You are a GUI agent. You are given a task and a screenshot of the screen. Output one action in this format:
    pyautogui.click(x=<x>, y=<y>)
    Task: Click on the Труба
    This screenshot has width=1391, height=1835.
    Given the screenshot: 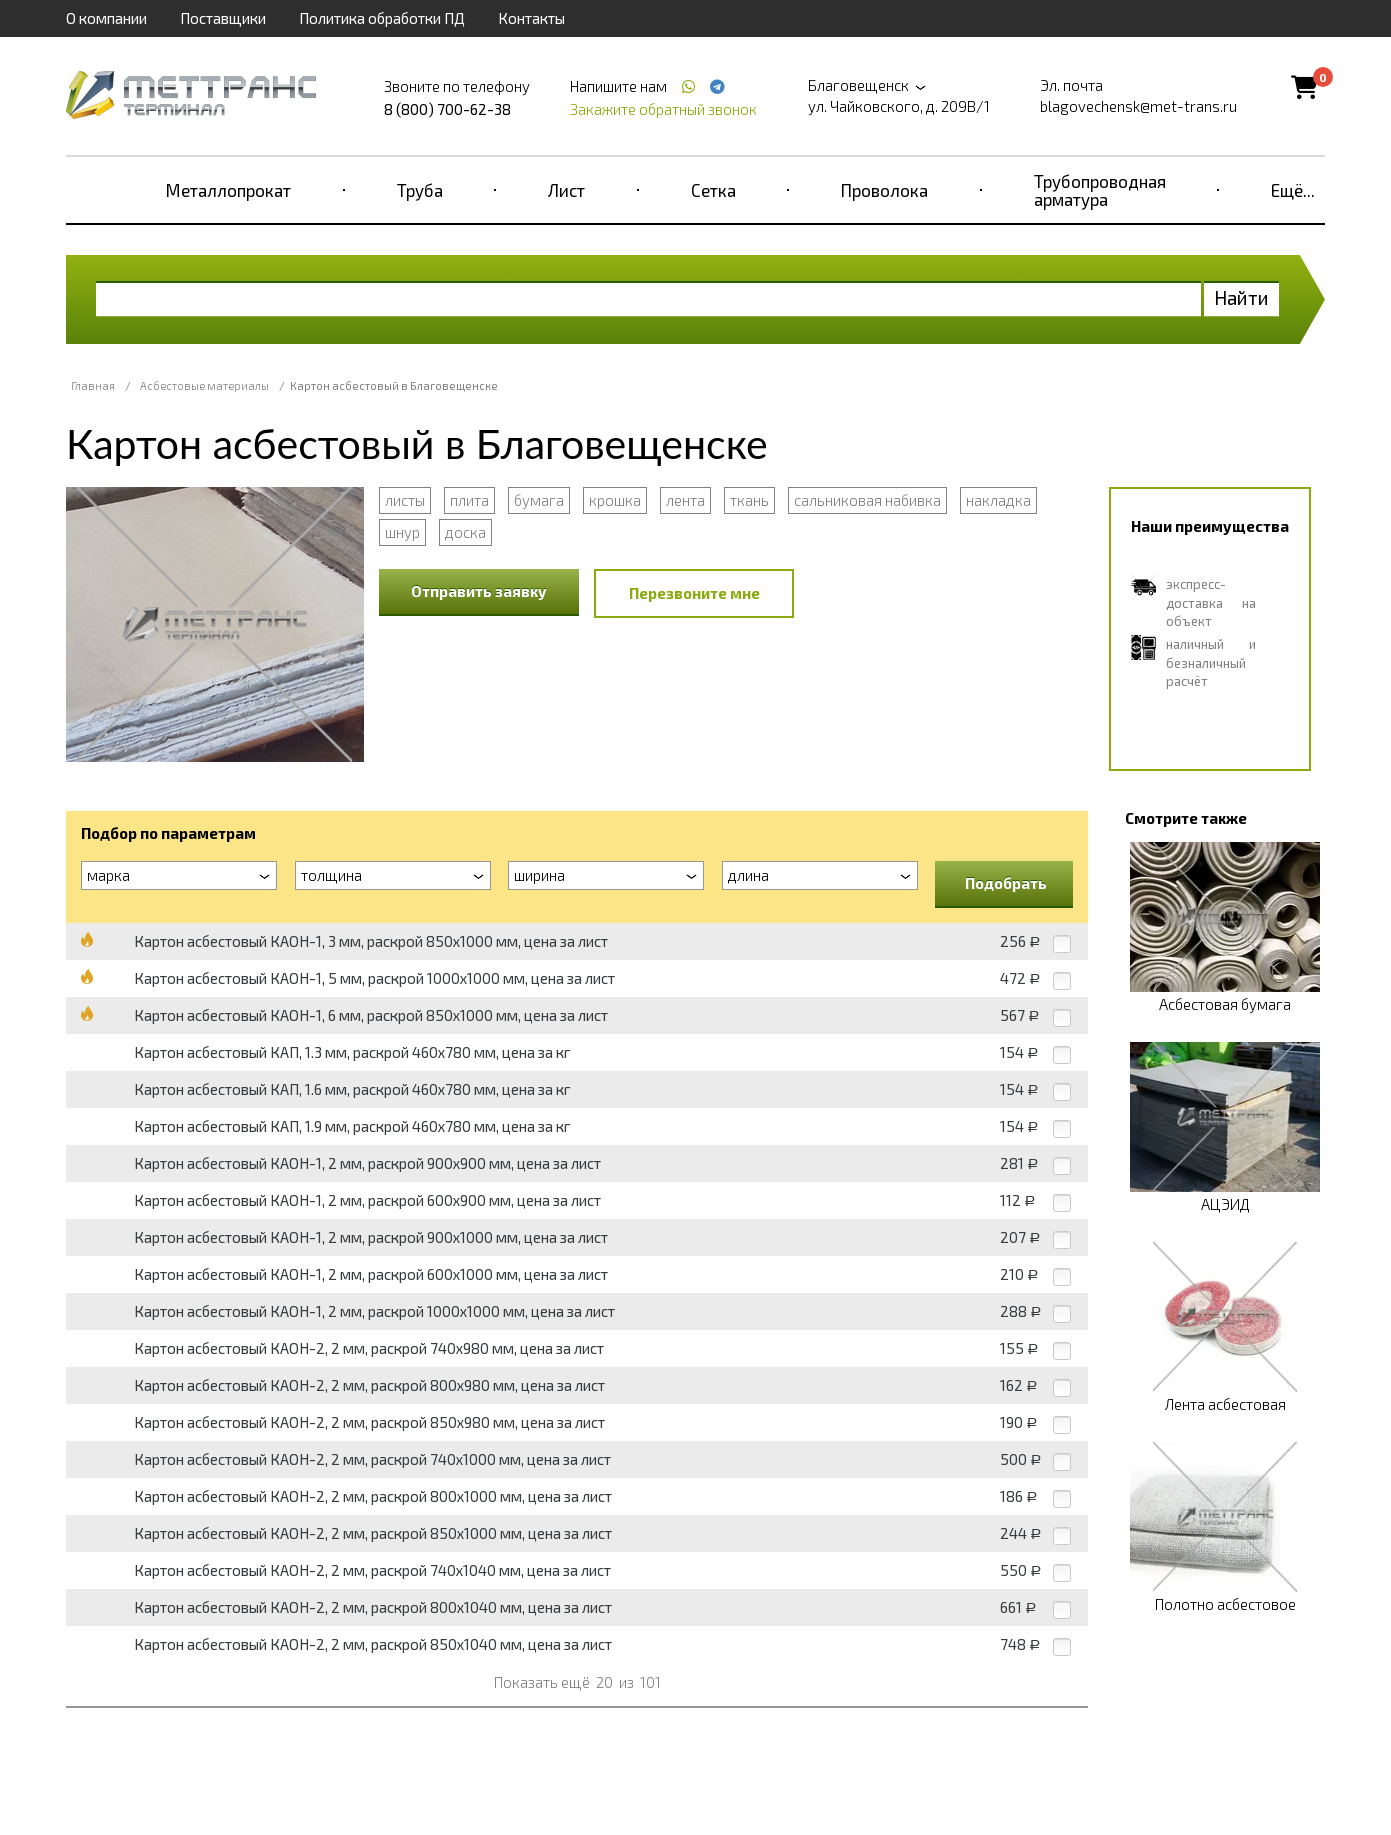 What is the action you would take?
    pyautogui.click(x=420, y=190)
    